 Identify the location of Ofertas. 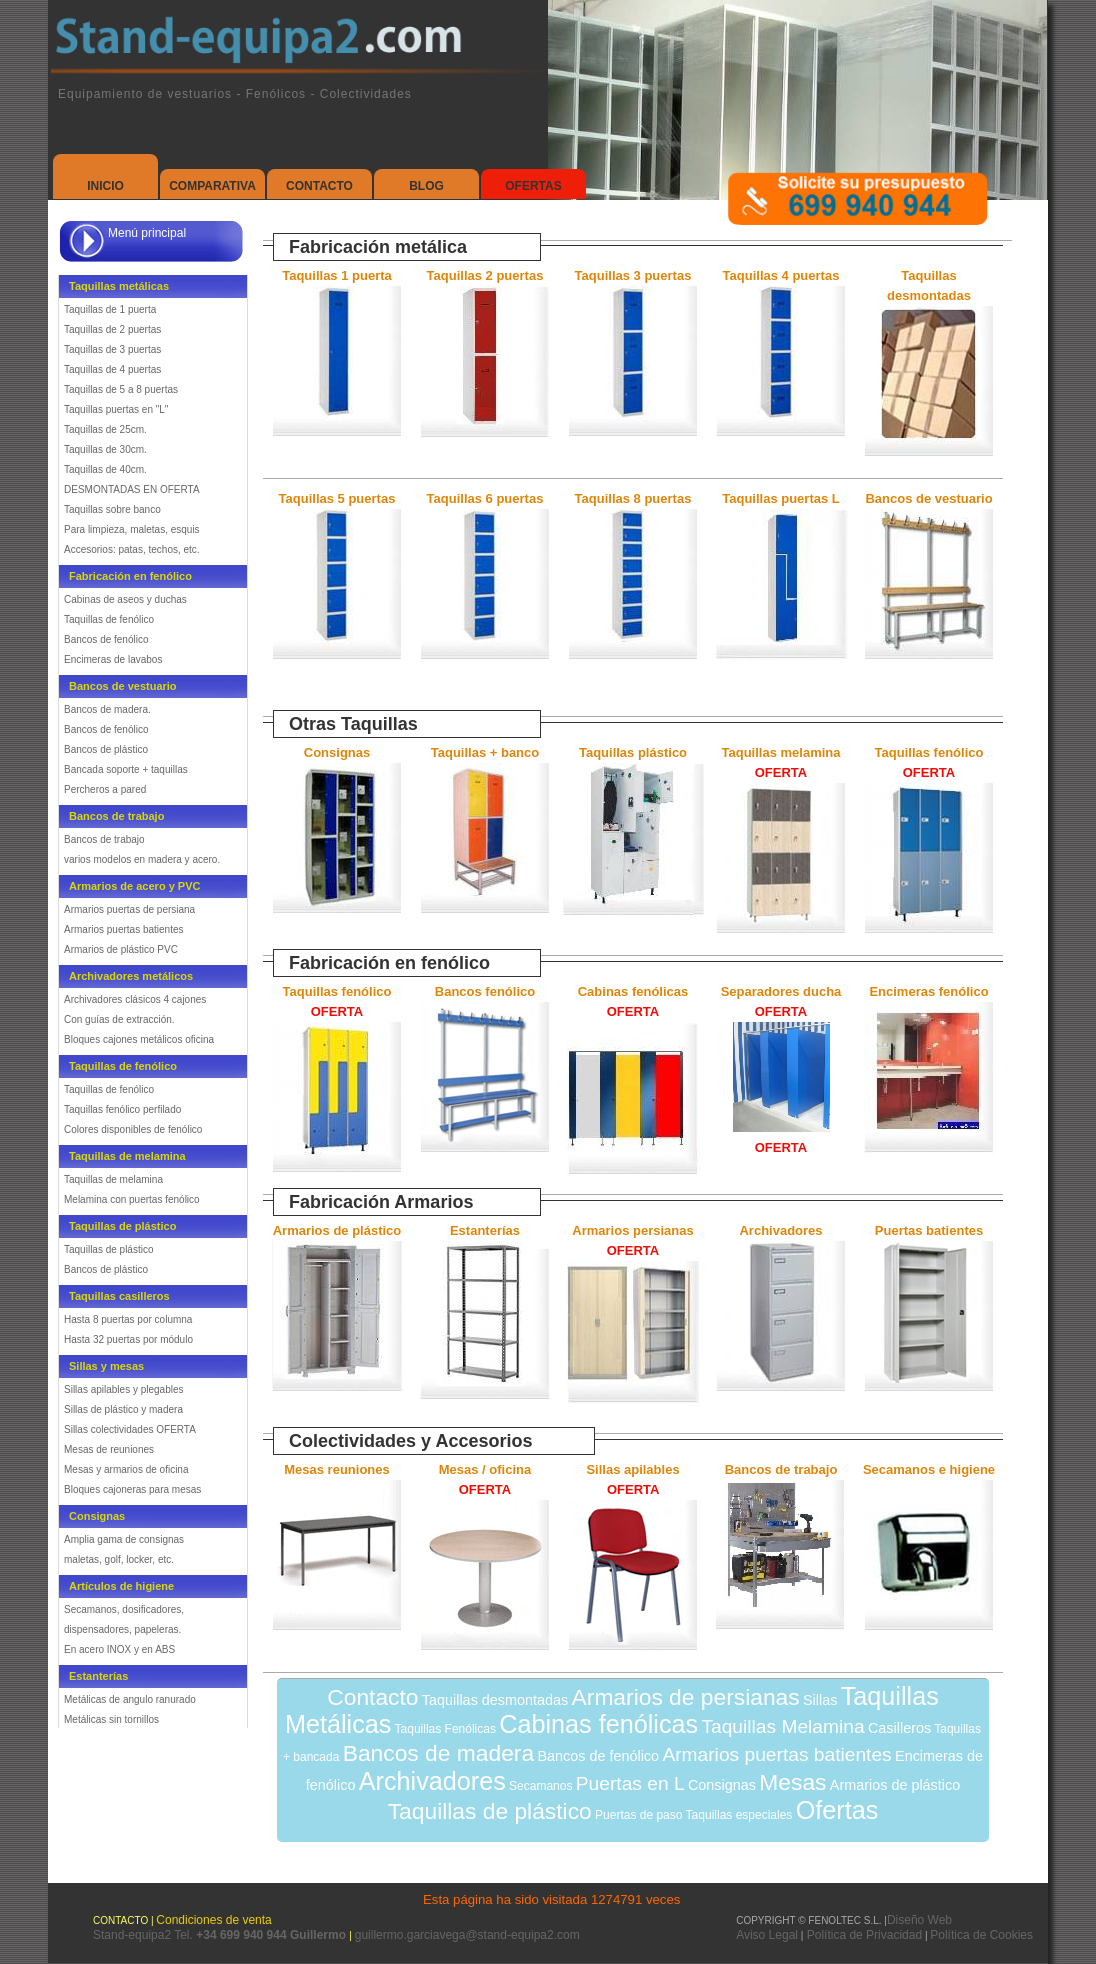
(533, 186).